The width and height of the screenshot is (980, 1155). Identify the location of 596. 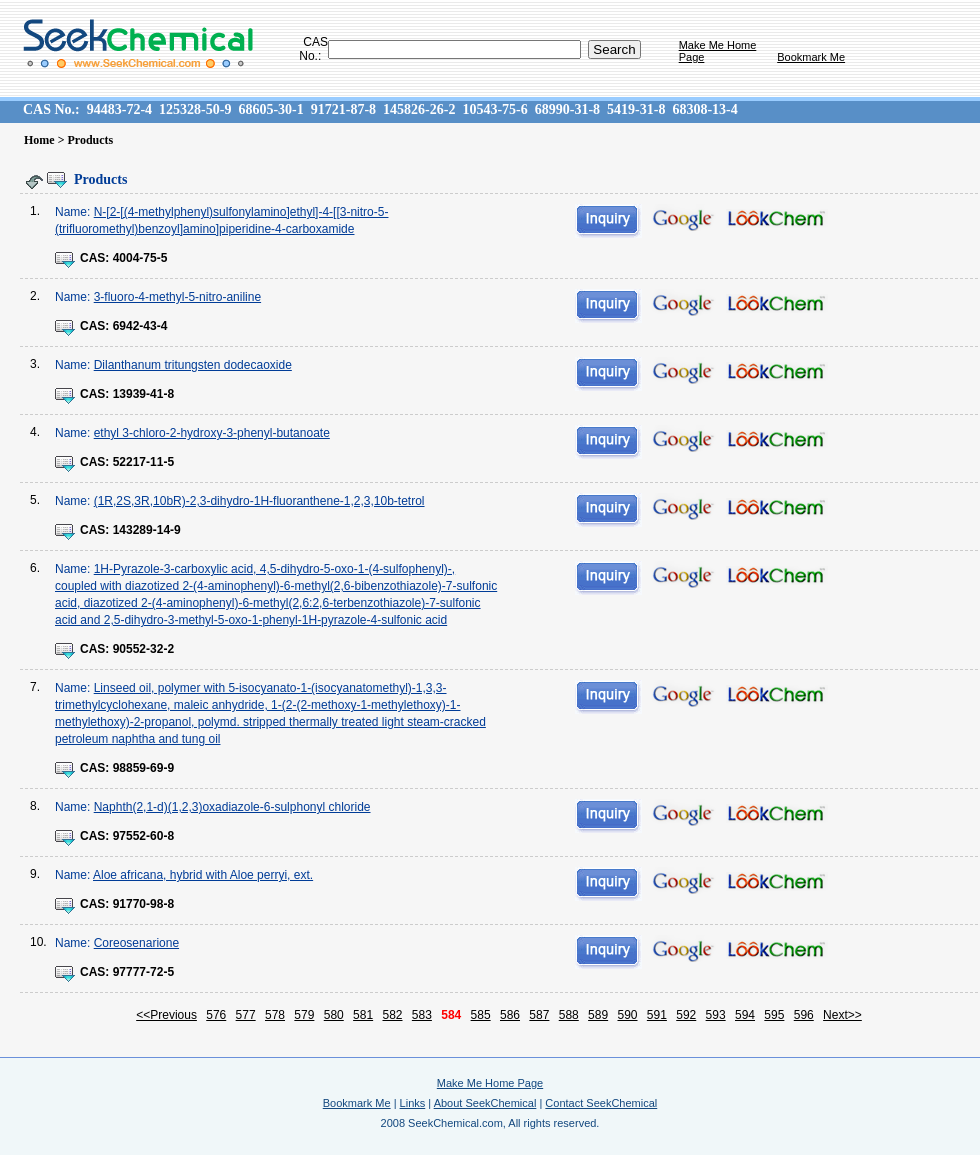
(804, 1015).